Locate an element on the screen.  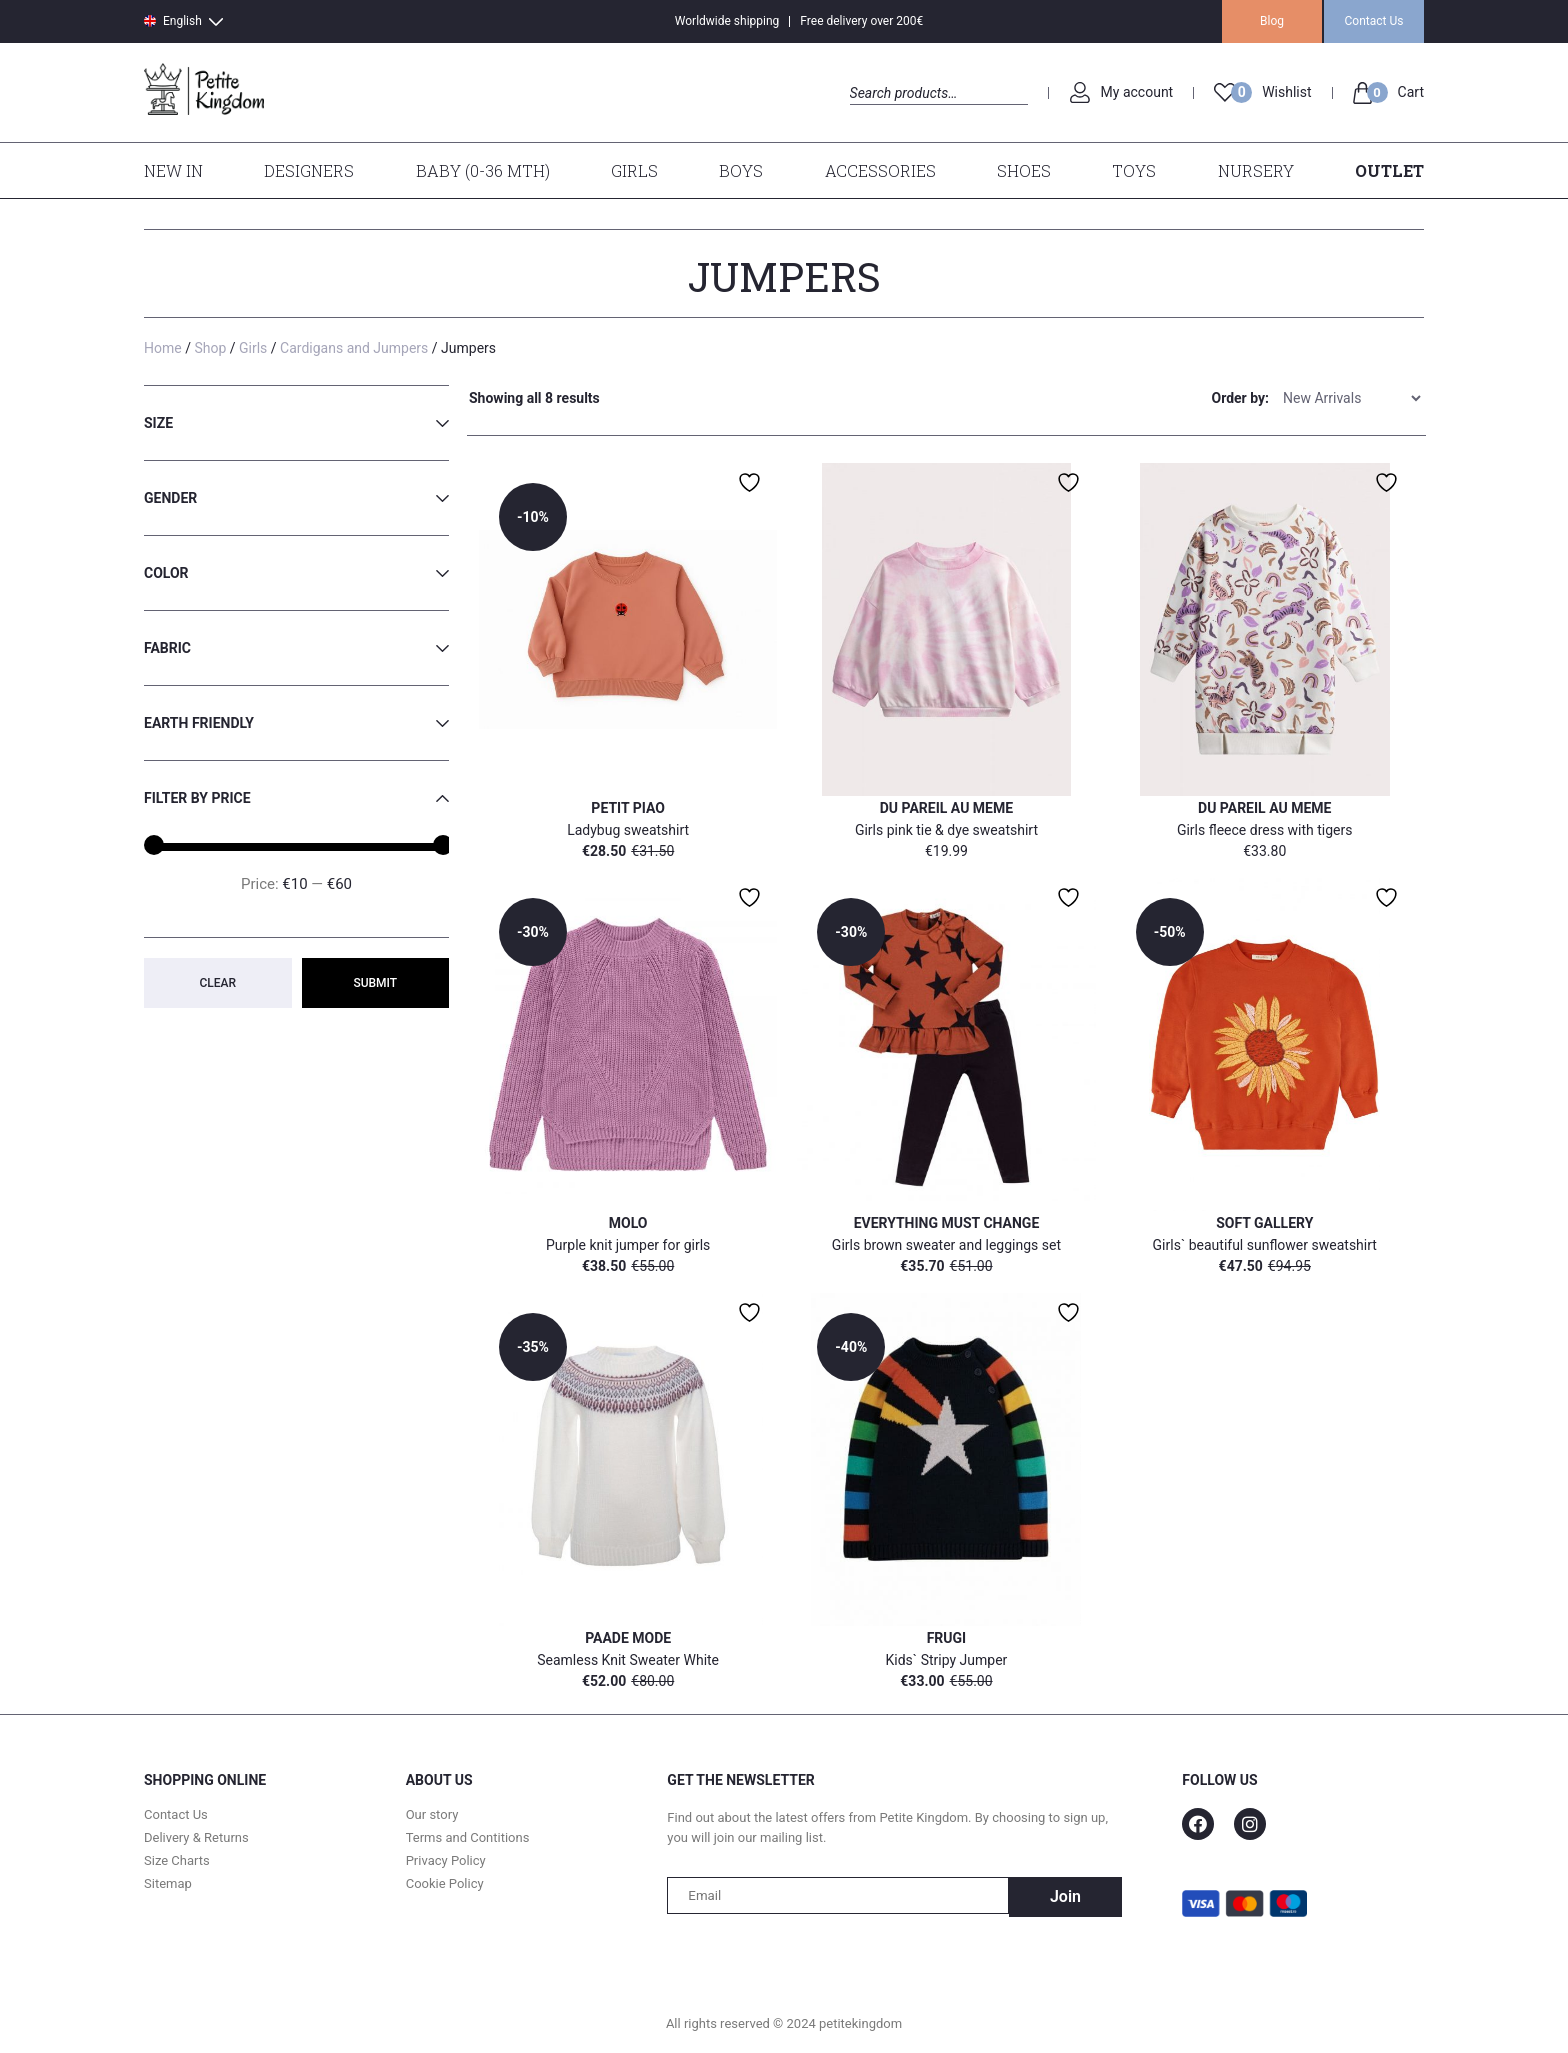
Sitemap is located at coordinates (168, 1884).